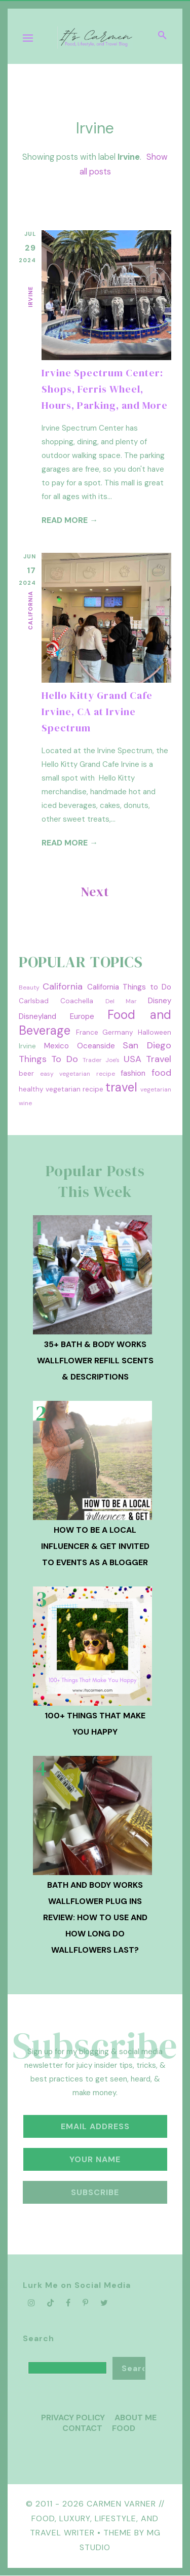  Describe the element at coordinates (155, 1089) in the screenshot. I see `vegetarian` at that location.